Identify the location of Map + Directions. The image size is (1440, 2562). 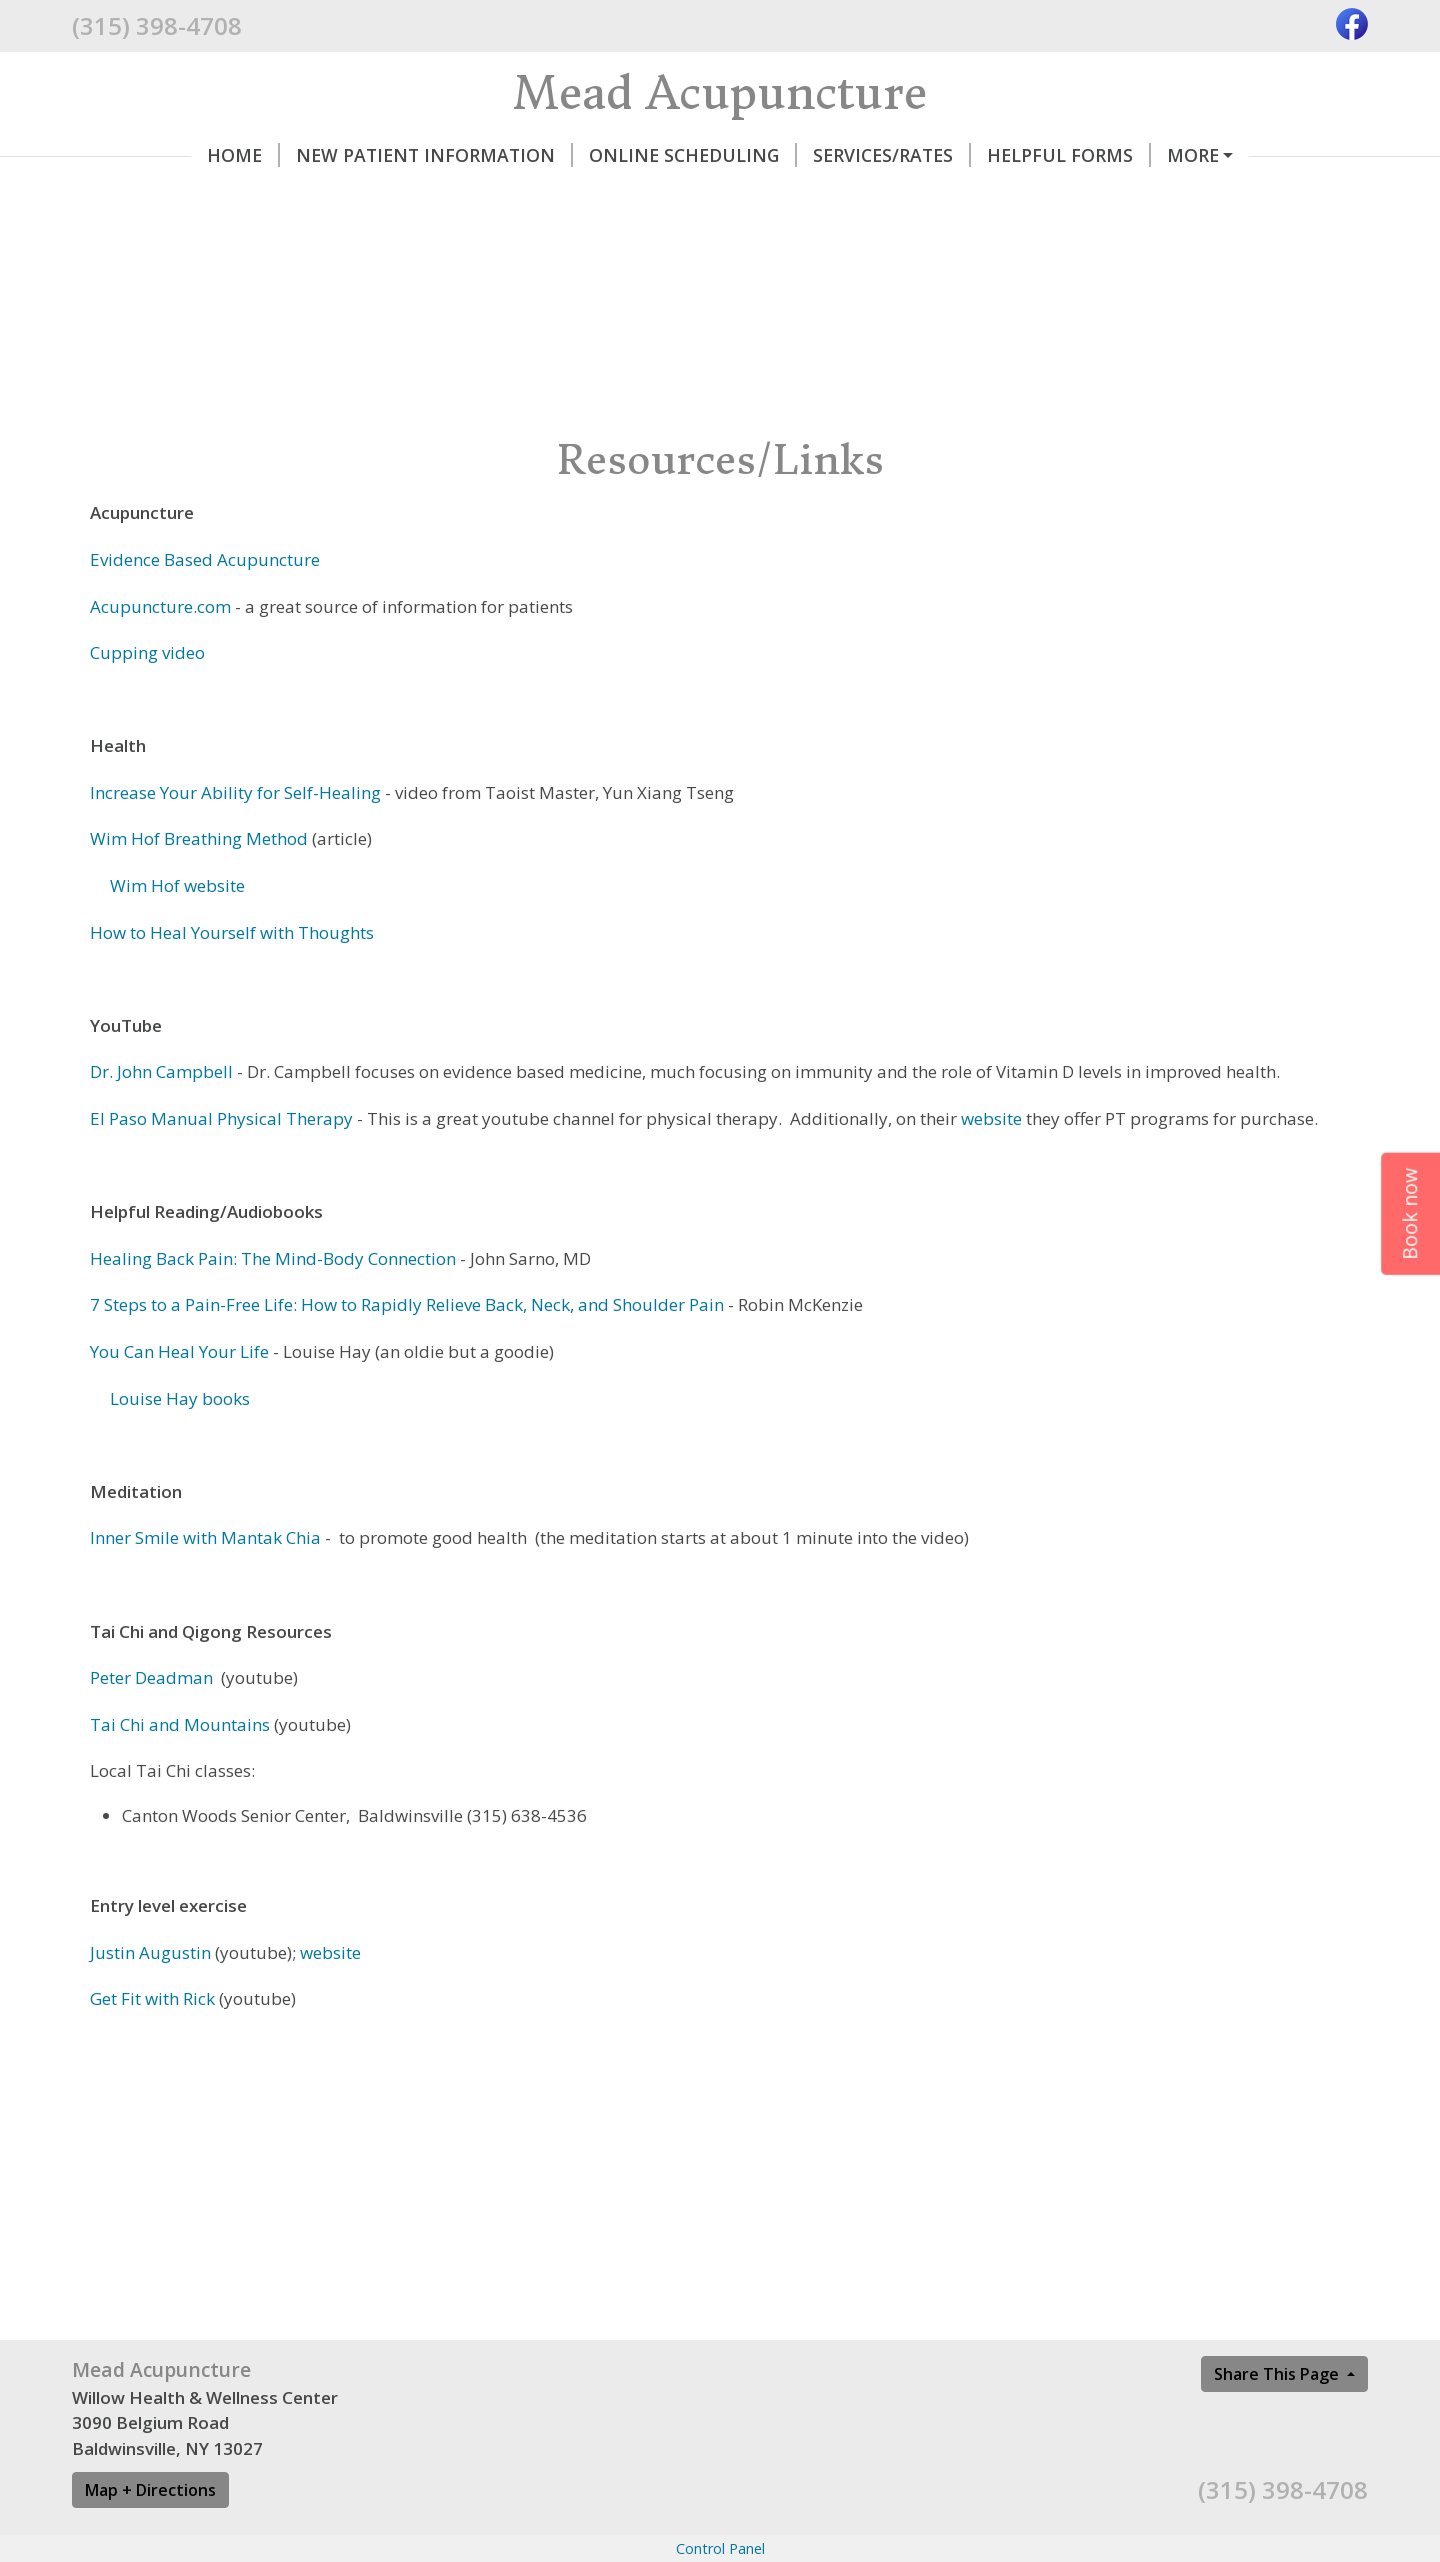
(150, 2490).